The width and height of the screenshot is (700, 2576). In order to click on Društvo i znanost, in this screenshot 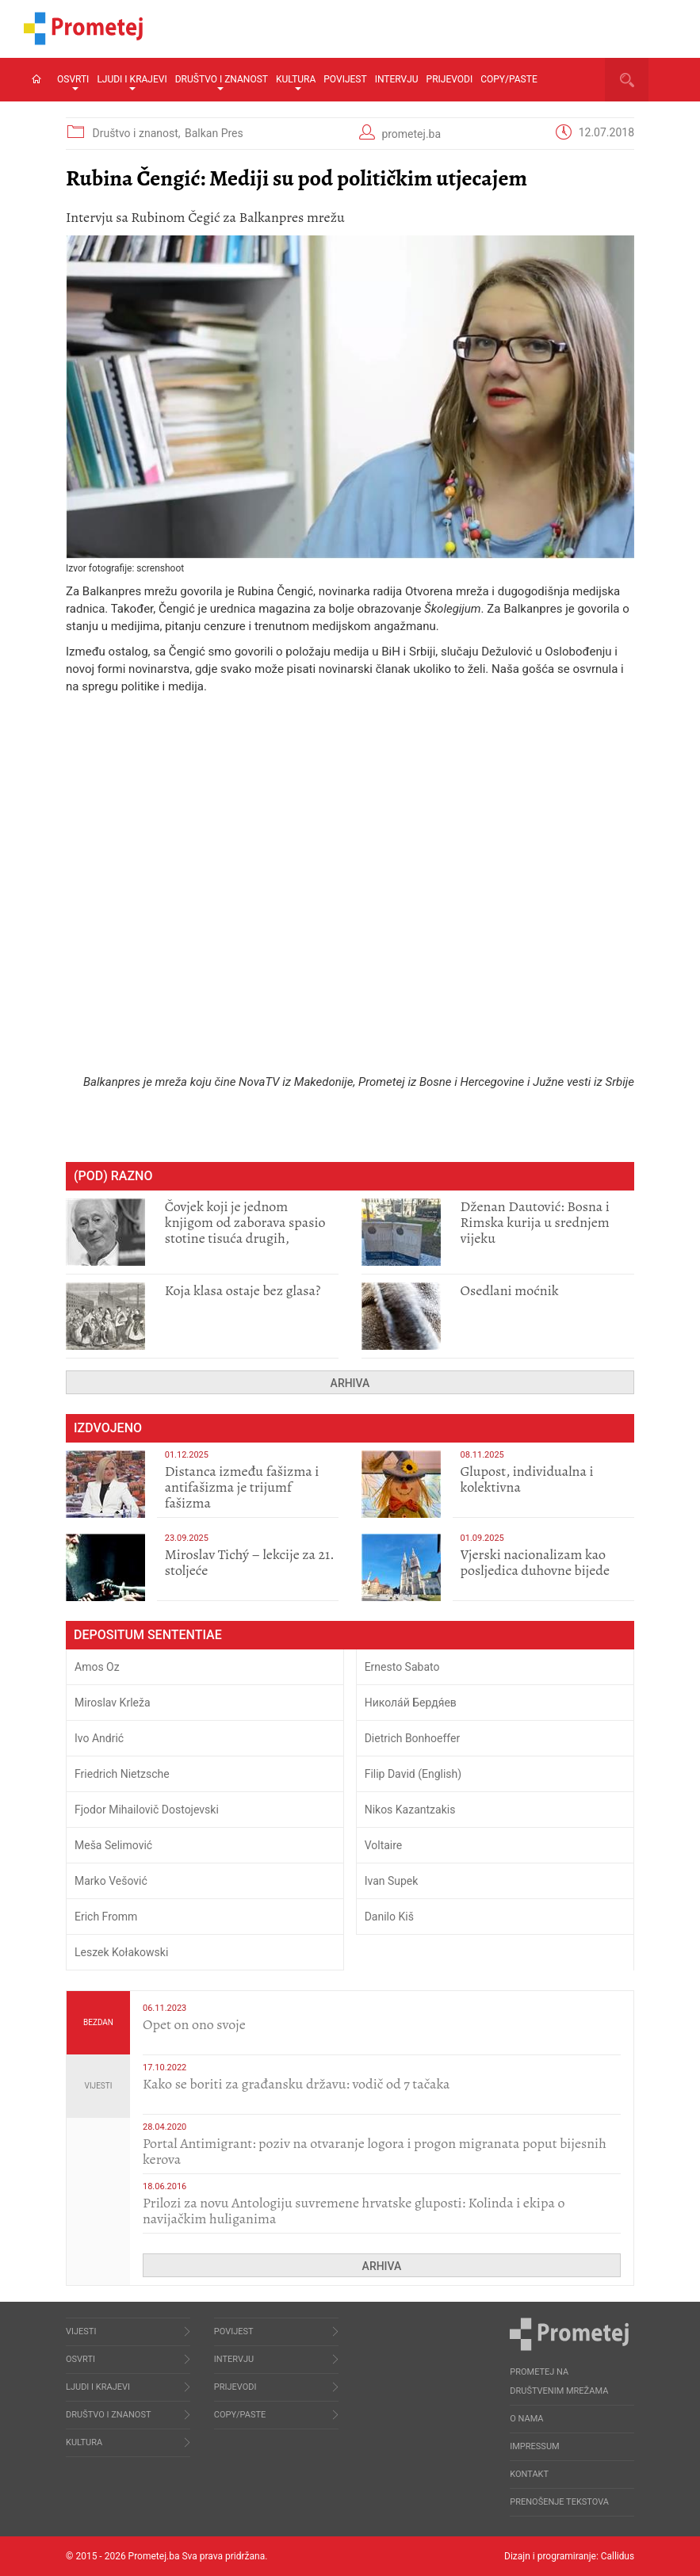, I will do `click(137, 133)`.